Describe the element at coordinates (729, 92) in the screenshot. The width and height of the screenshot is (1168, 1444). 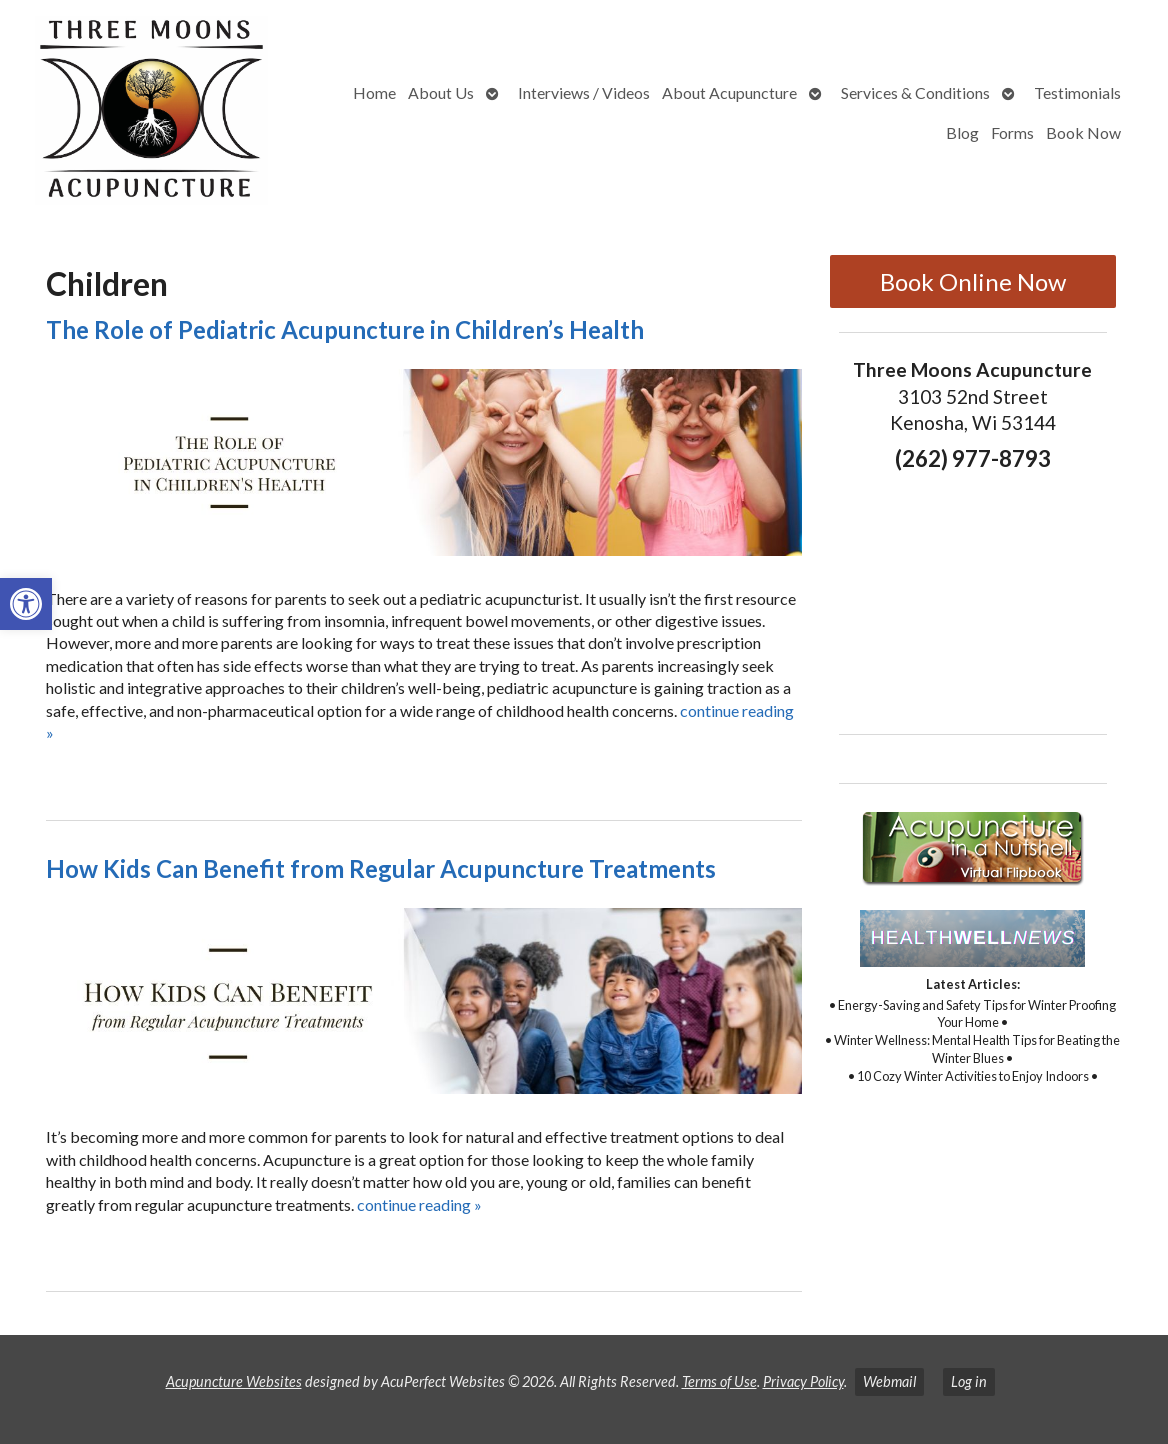
I see `About Acupuncture` at that location.